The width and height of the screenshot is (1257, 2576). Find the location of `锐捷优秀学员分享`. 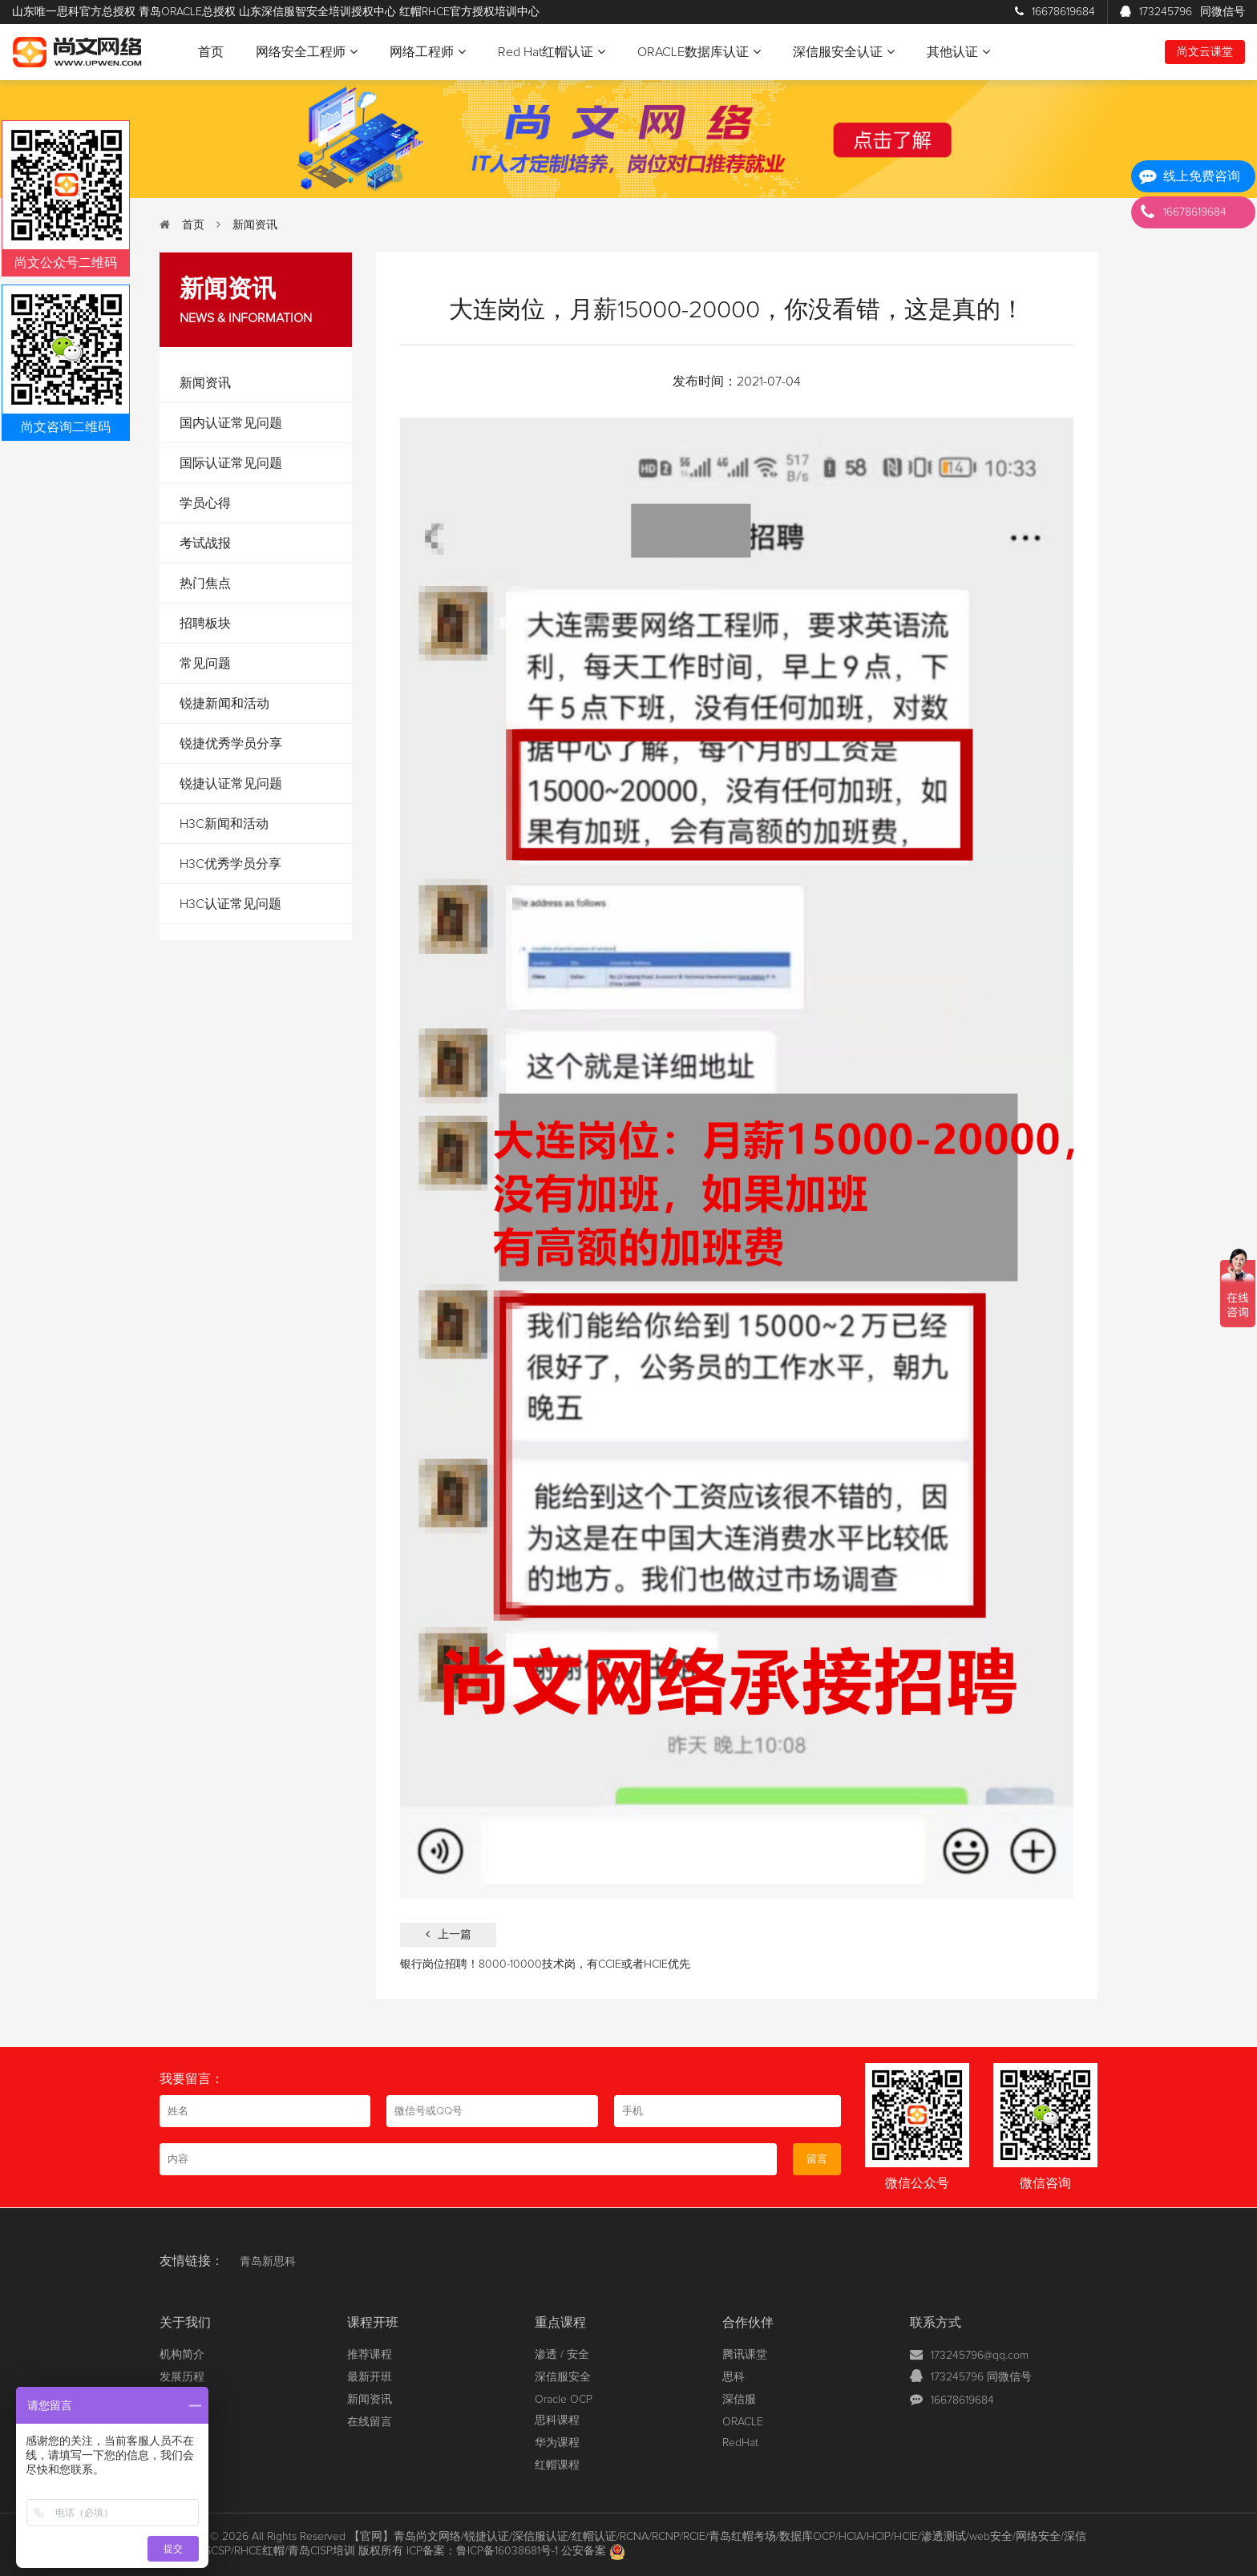

锐捷优秀学员分享 is located at coordinates (231, 743).